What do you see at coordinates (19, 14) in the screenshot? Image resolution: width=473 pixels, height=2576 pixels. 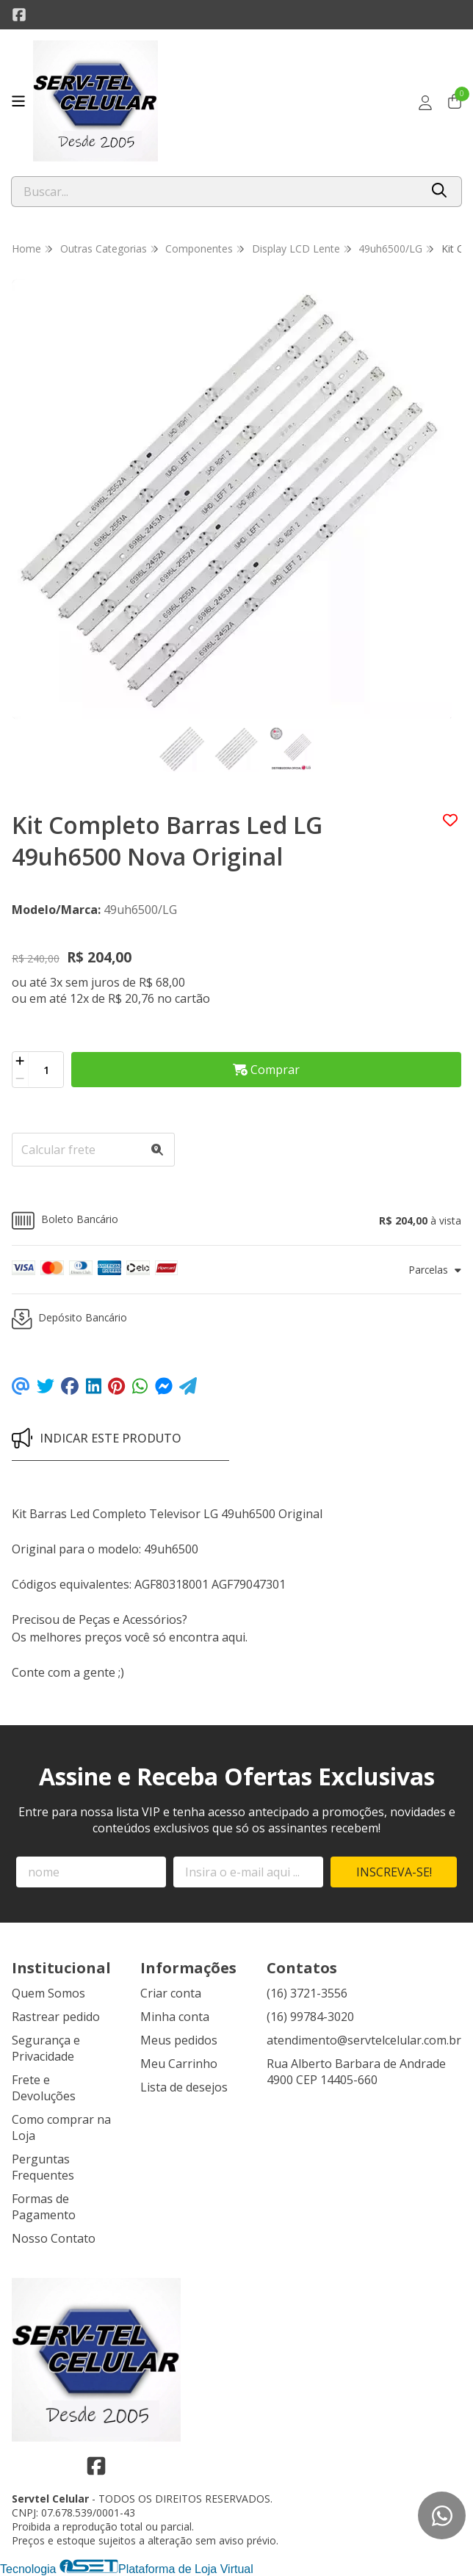 I see `[Link para a página do Facebook da loja Servtel Celular]` at bounding box center [19, 14].